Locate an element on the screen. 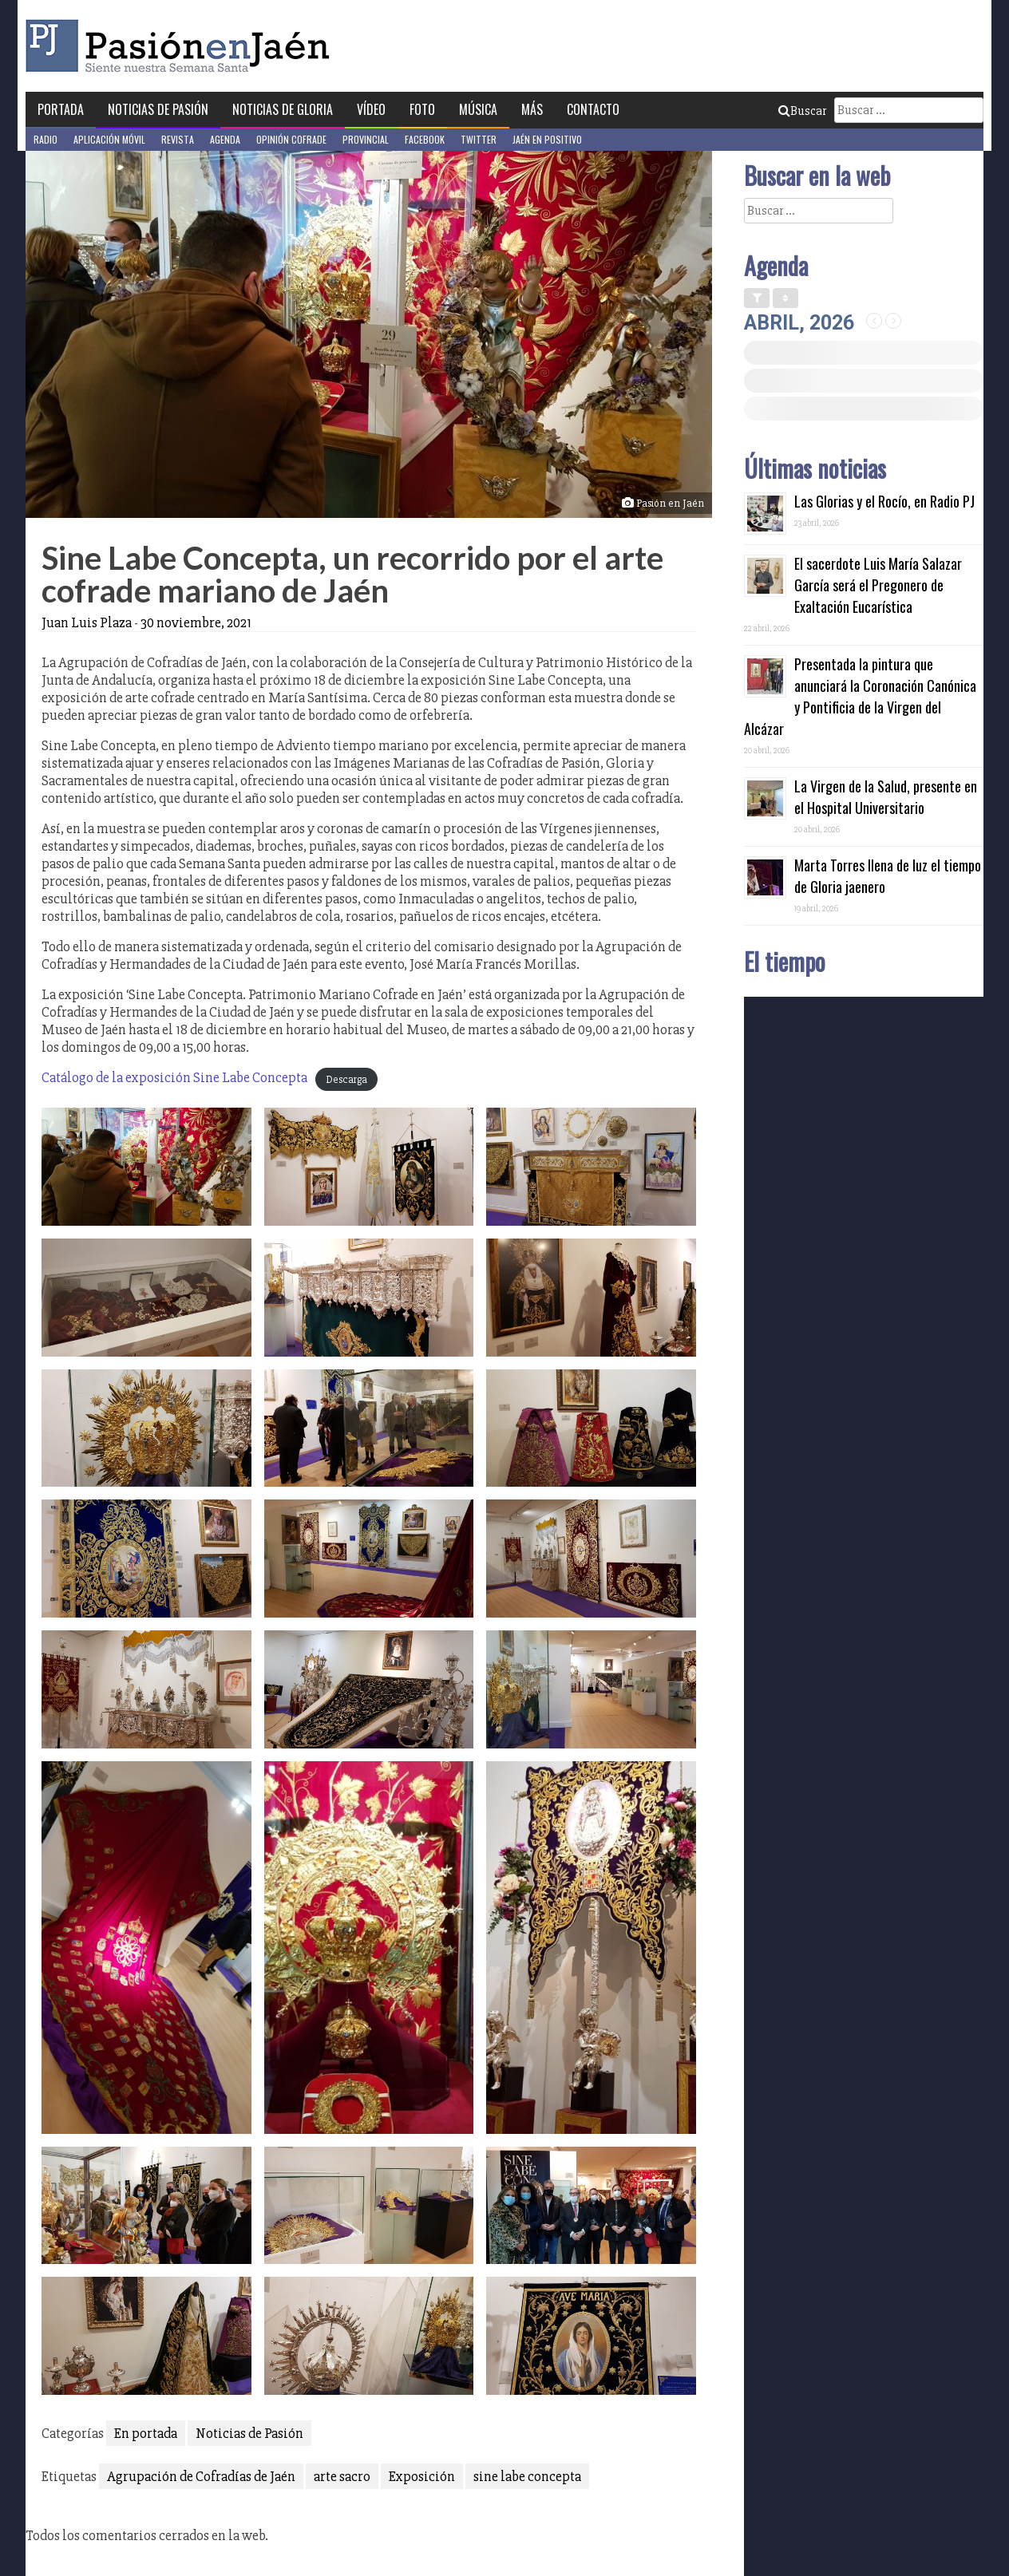  Pasión en Jaén is located at coordinates (182, 46).